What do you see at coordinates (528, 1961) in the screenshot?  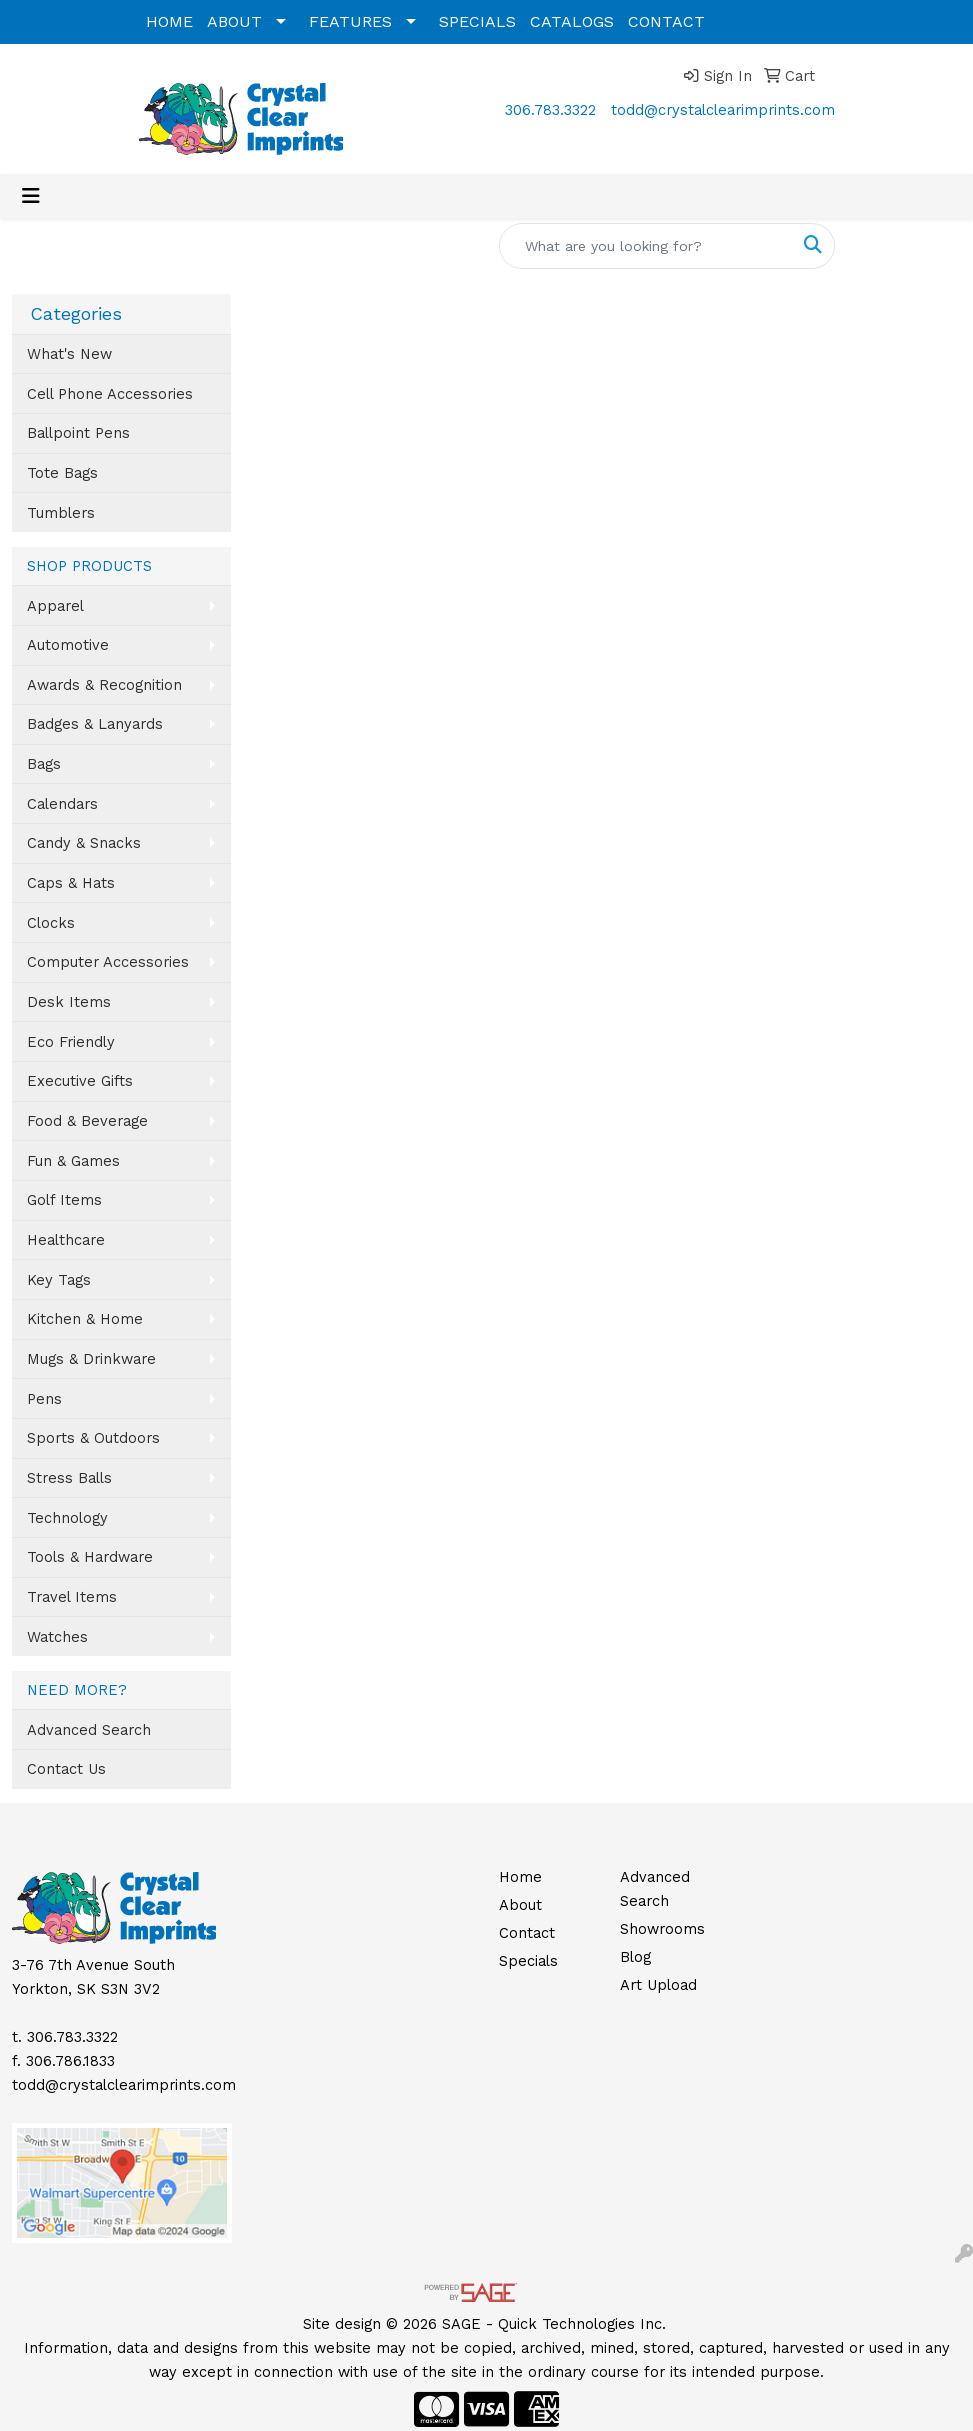 I see `Specials` at bounding box center [528, 1961].